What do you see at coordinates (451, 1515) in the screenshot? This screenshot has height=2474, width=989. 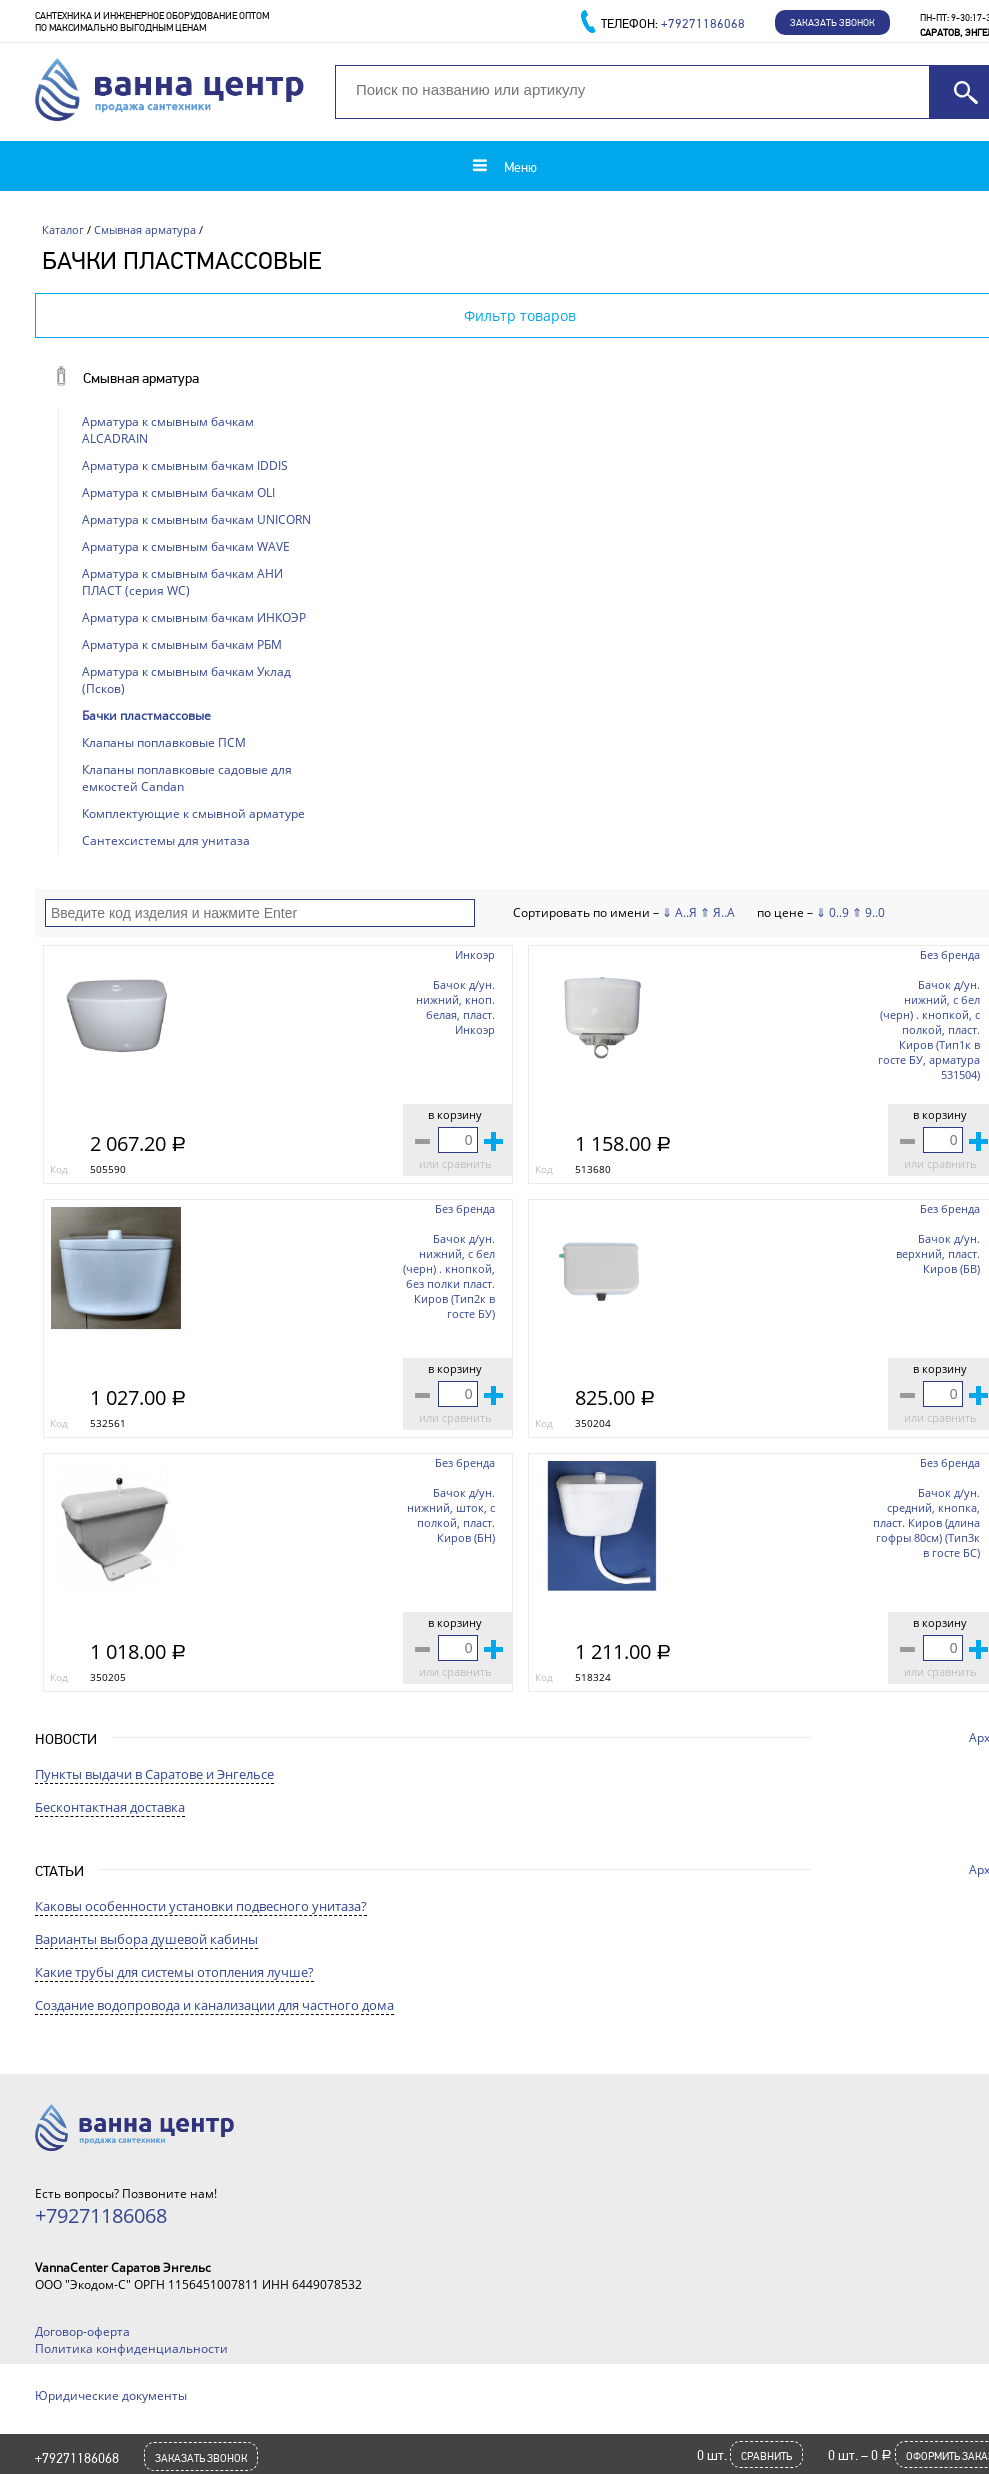 I see `Бачок д/ун. нижний, шток, с полкой, пласт. Киров (БН)` at bounding box center [451, 1515].